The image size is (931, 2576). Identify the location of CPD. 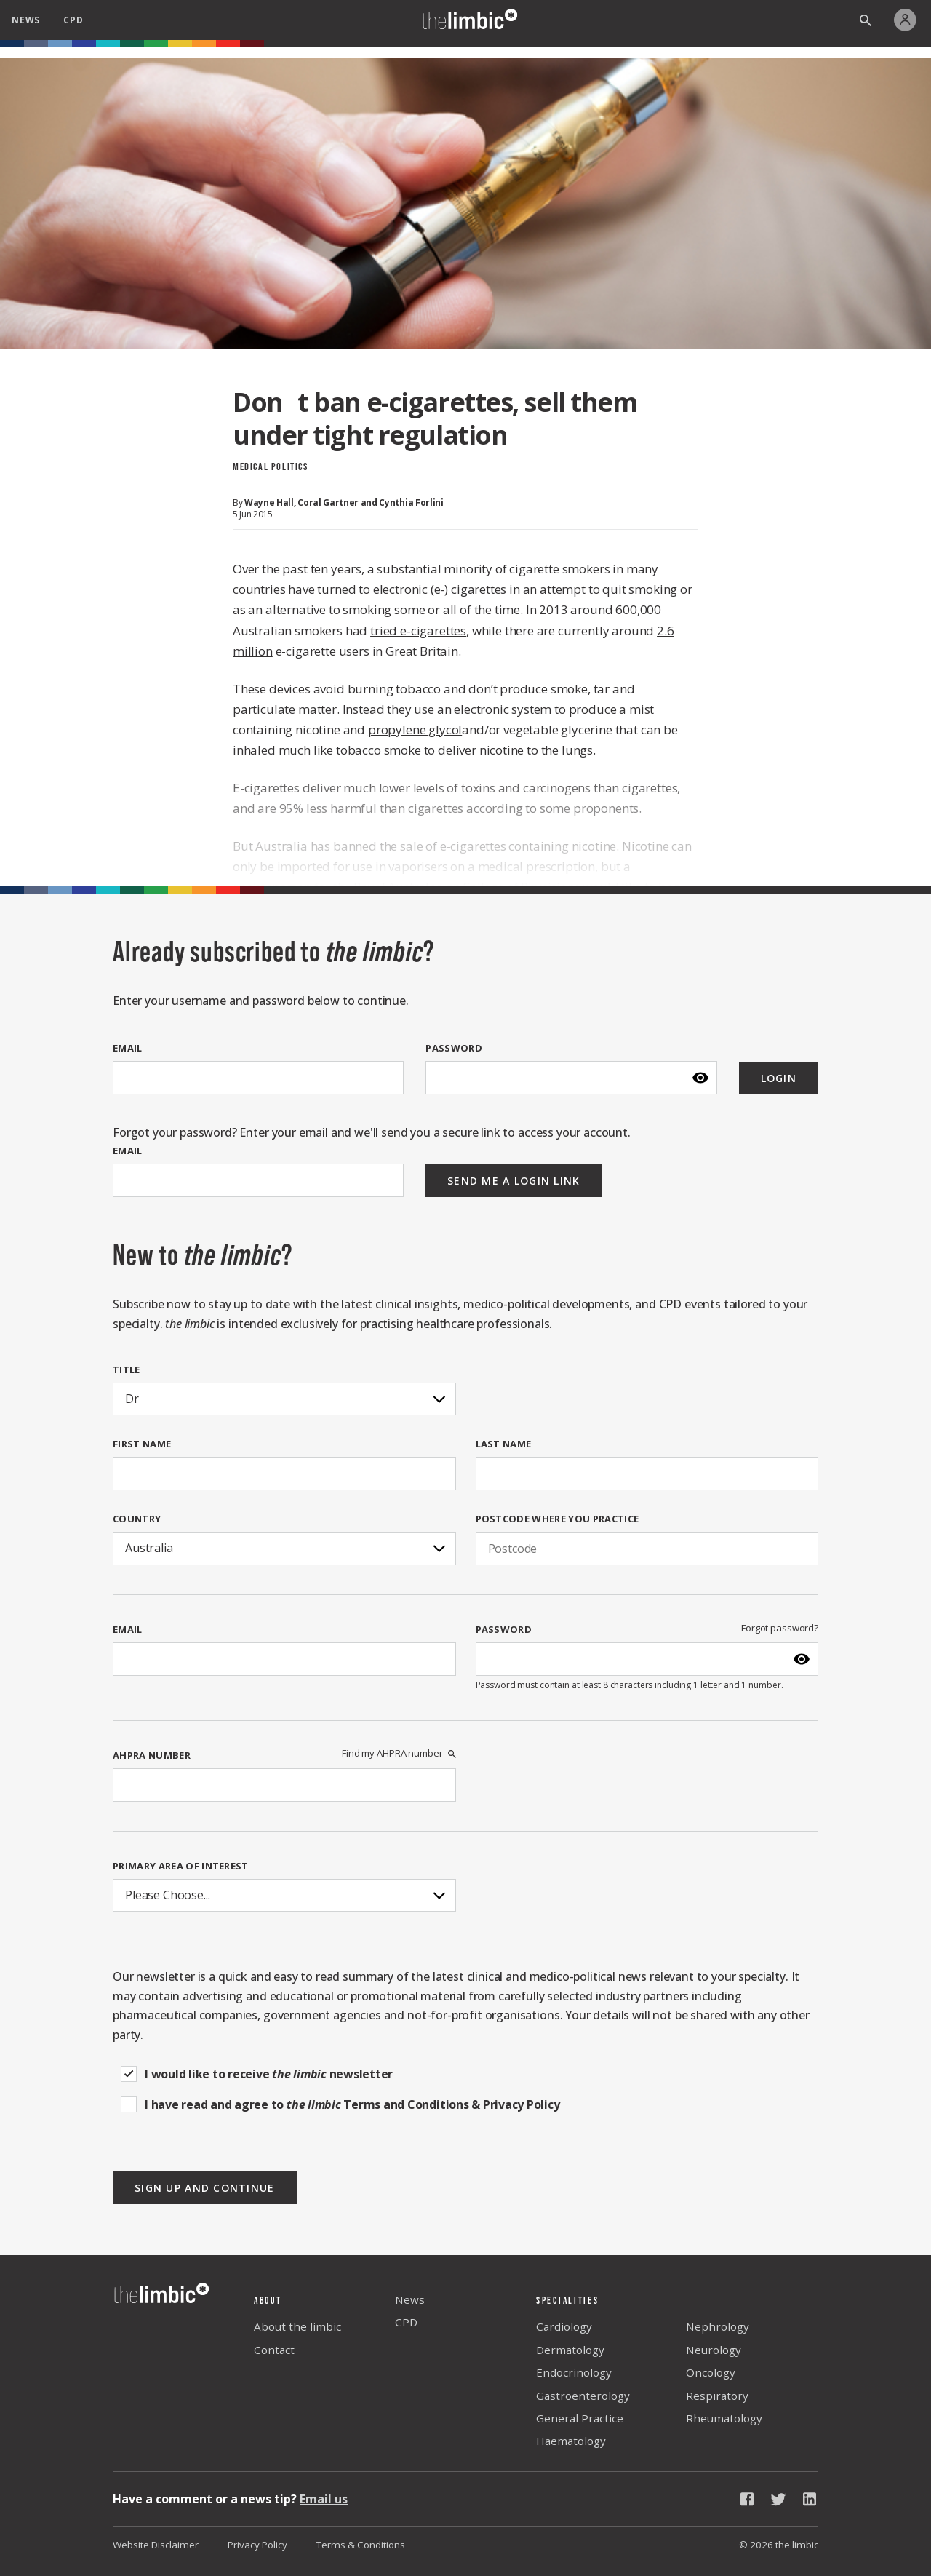
(406, 2322).